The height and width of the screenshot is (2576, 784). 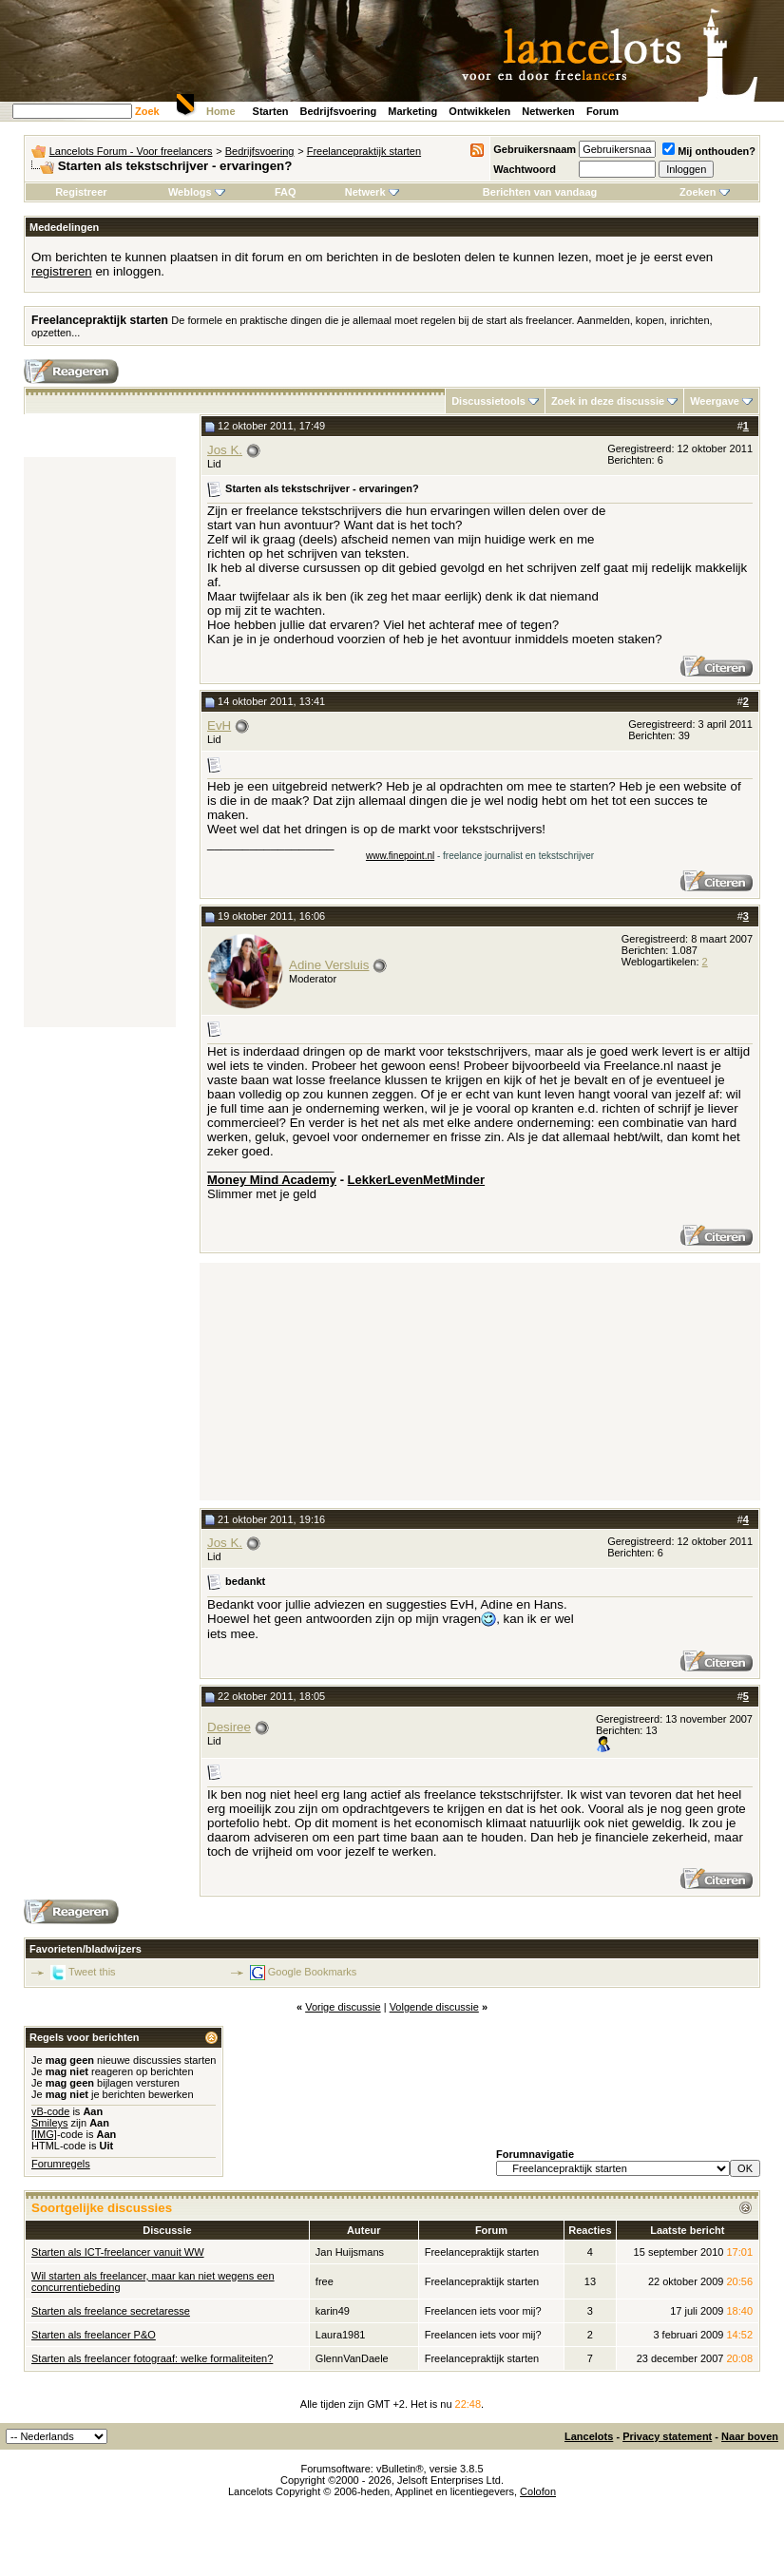 What do you see at coordinates (50, 2111) in the screenshot?
I see `vB-code` at bounding box center [50, 2111].